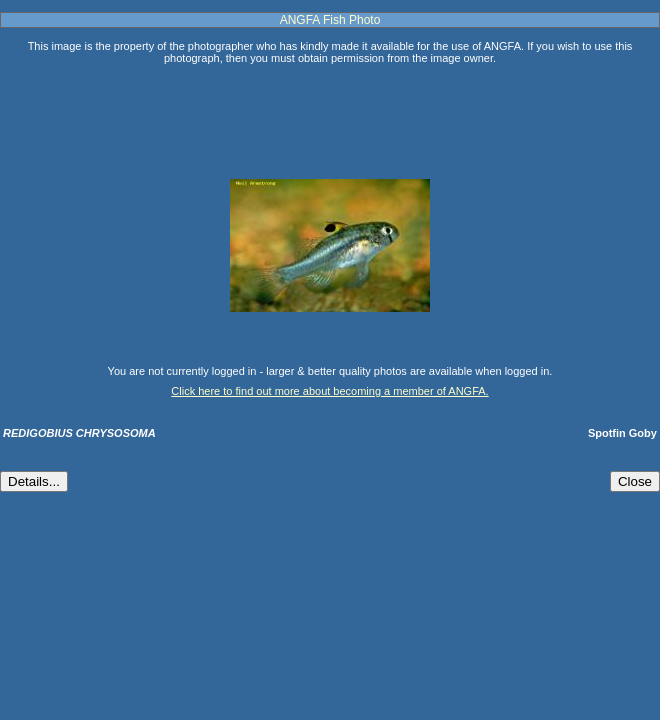 The image size is (660, 720). Describe the element at coordinates (329, 391) in the screenshot. I see `Click here to find out more about becoming a member of ANGFA.` at that location.